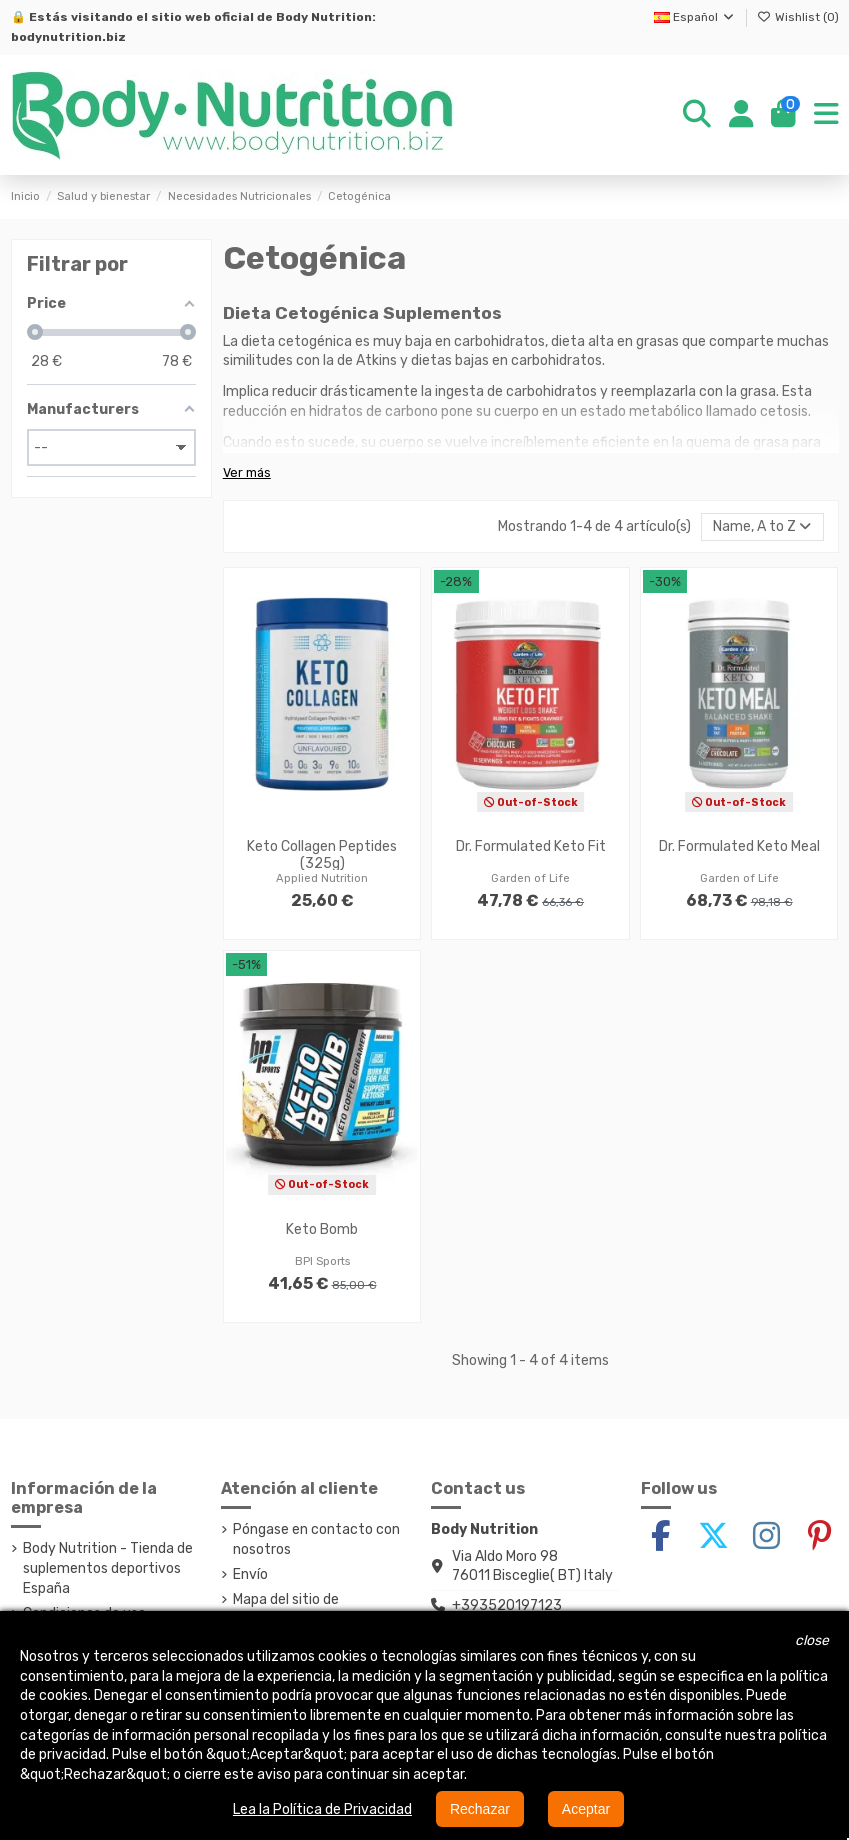 Image resolution: width=849 pixels, height=1840 pixels. What do you see at coordinates (324, 17) in the screenshot?
I see `Body Nutrition` at bounding box center [324, 17].